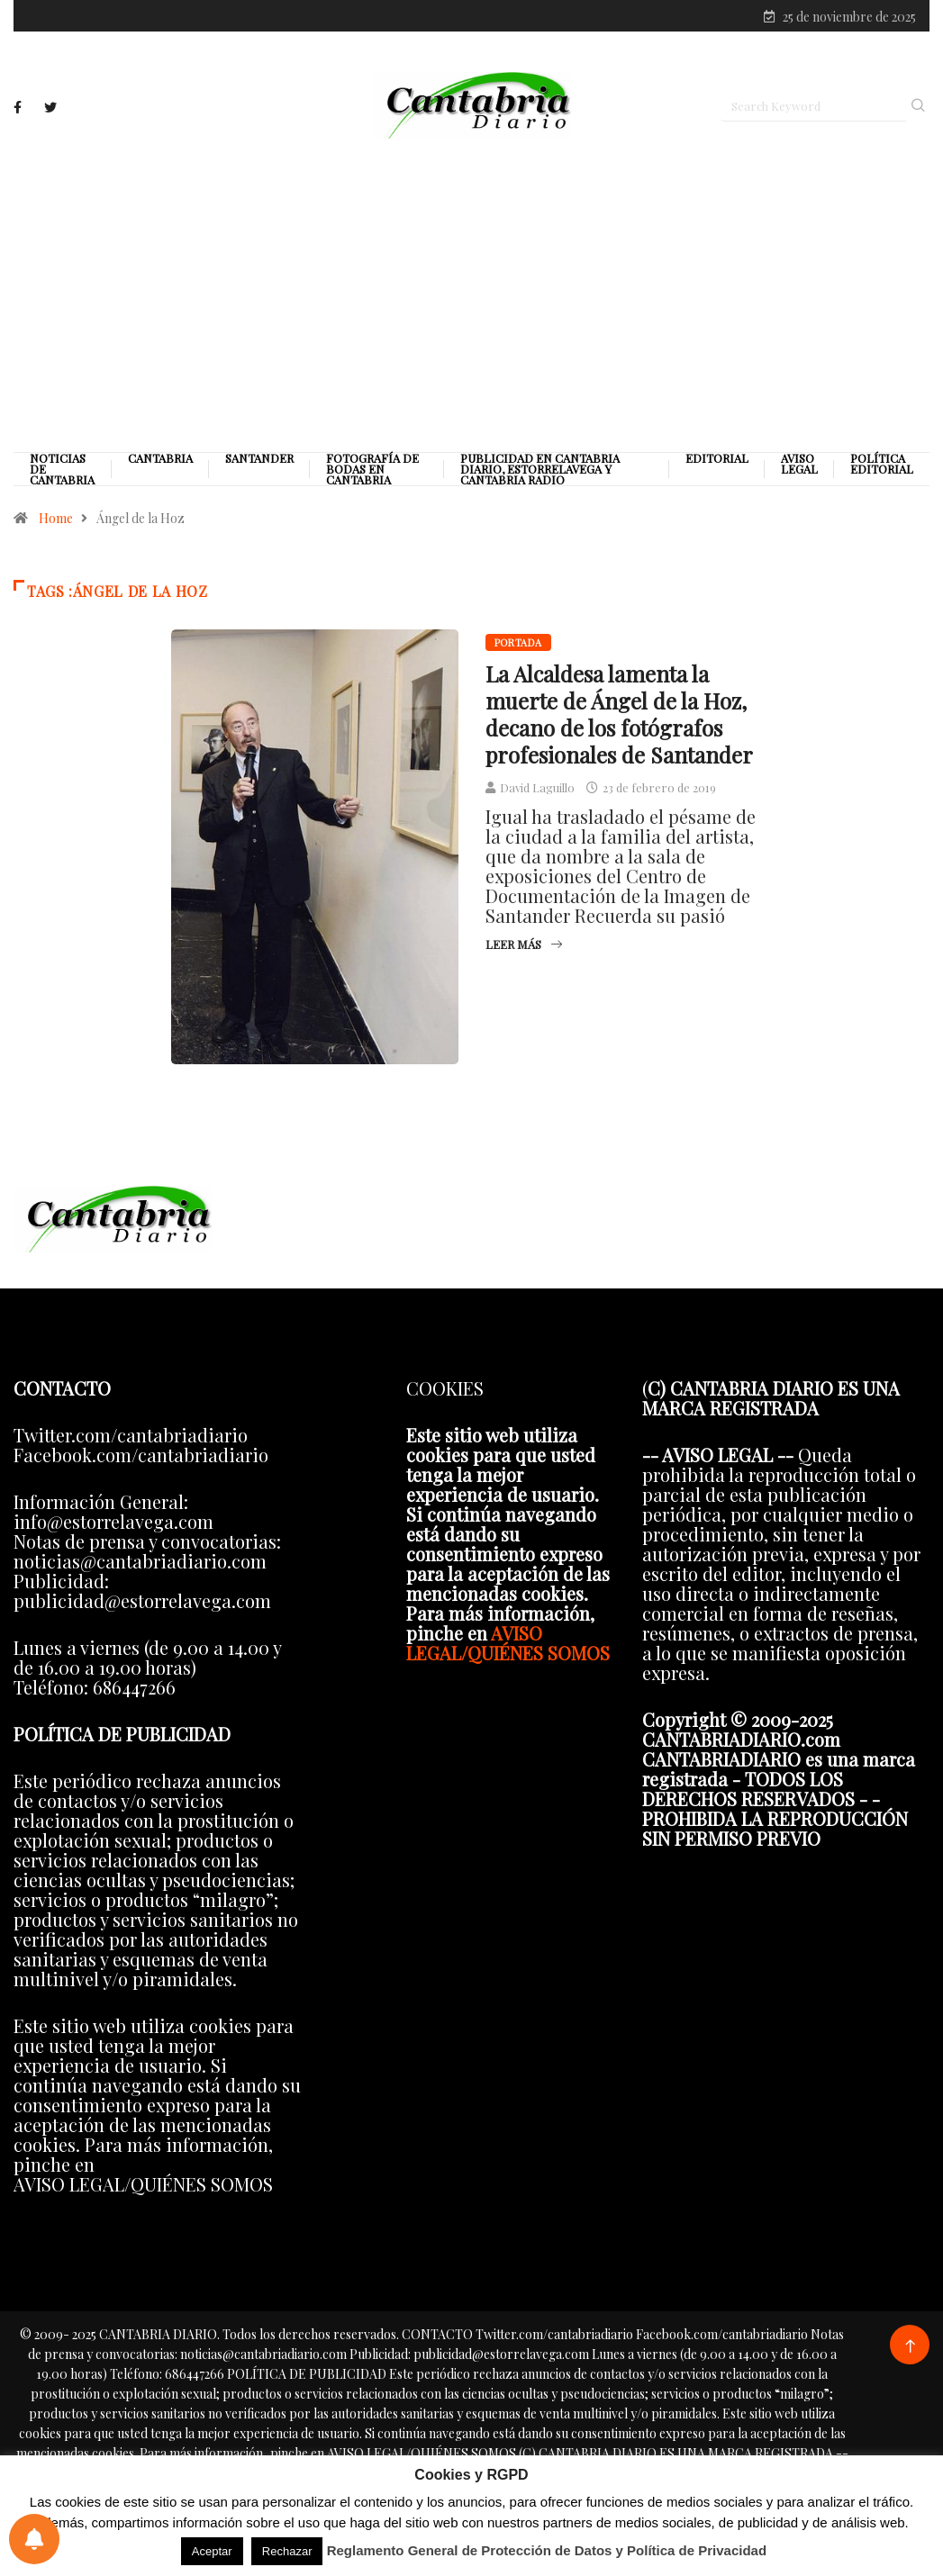 The image size is (943, 2576). What do you see at coordinates (619, 714) in the screenshot?
I see `La Alcaldesa lamenta la muerte de Ángel de la Hoz, decano de los fotógrafos profesionales de Santander` at bounding box center [619, 714].